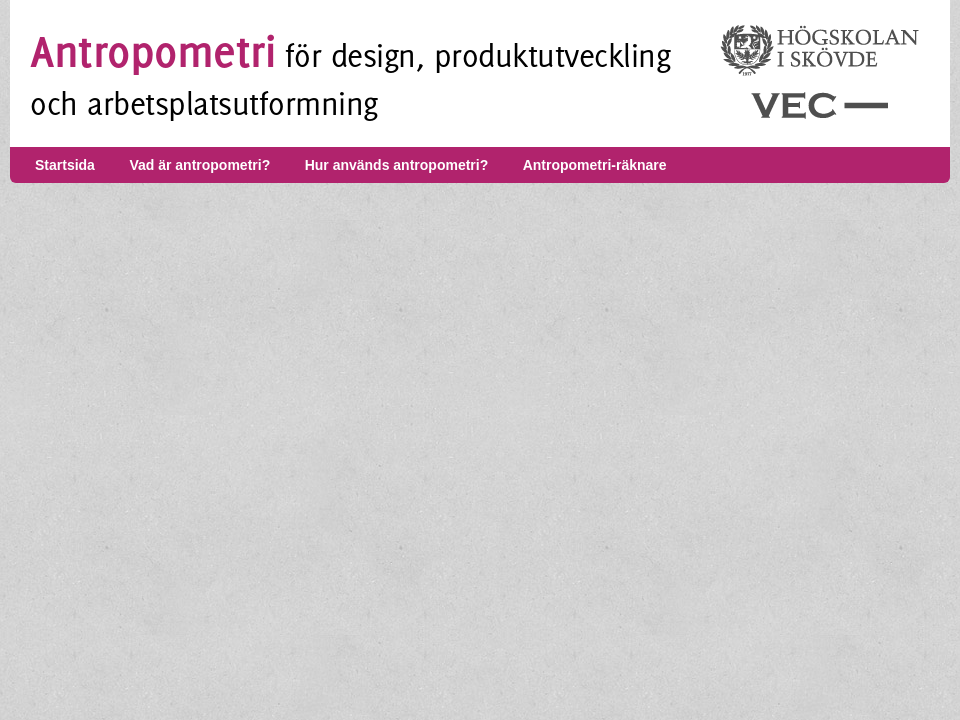 The height and width of the screenshot is (720, 960). I want to click on Startsida, so click(65, 165).